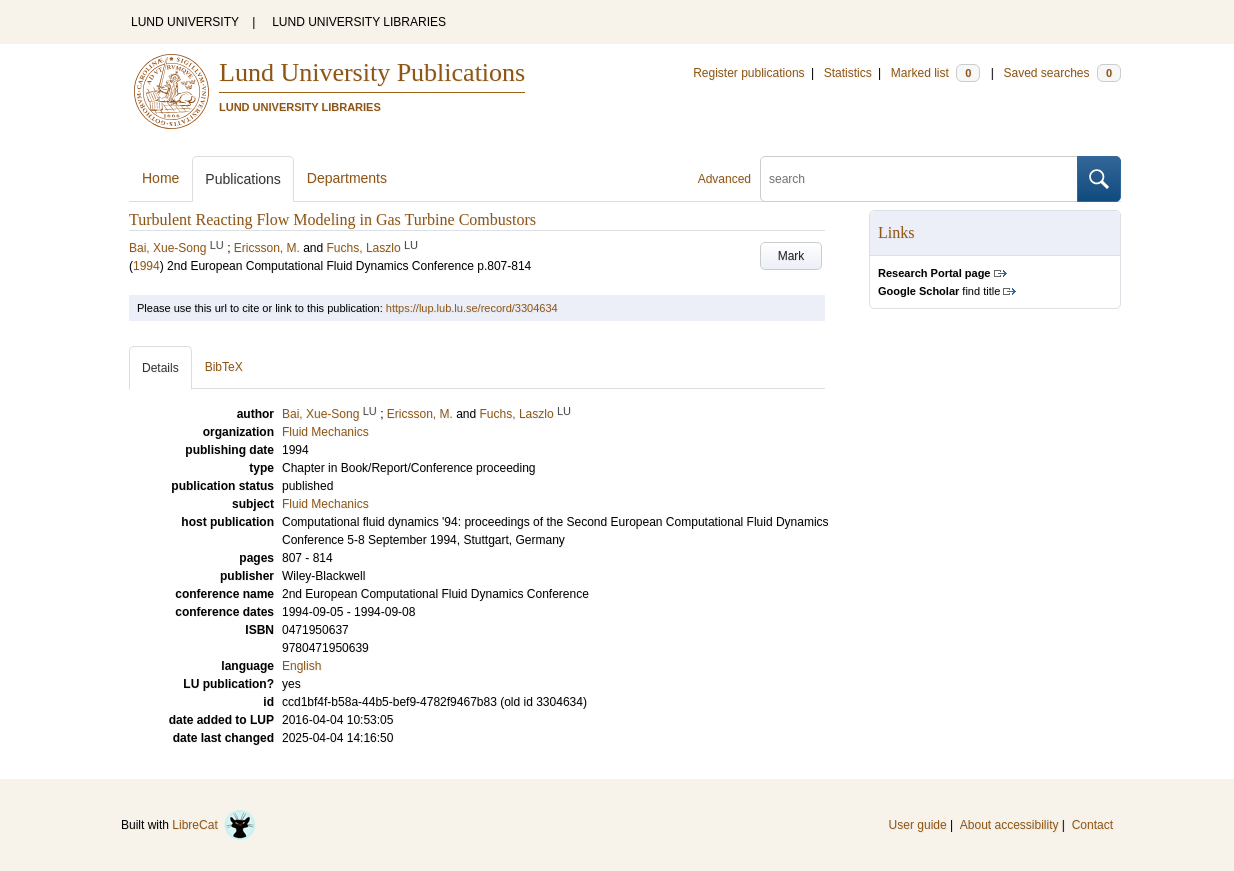  Describe the element at coordinates (301, 666) in the screenshot. I see `English` at that location.